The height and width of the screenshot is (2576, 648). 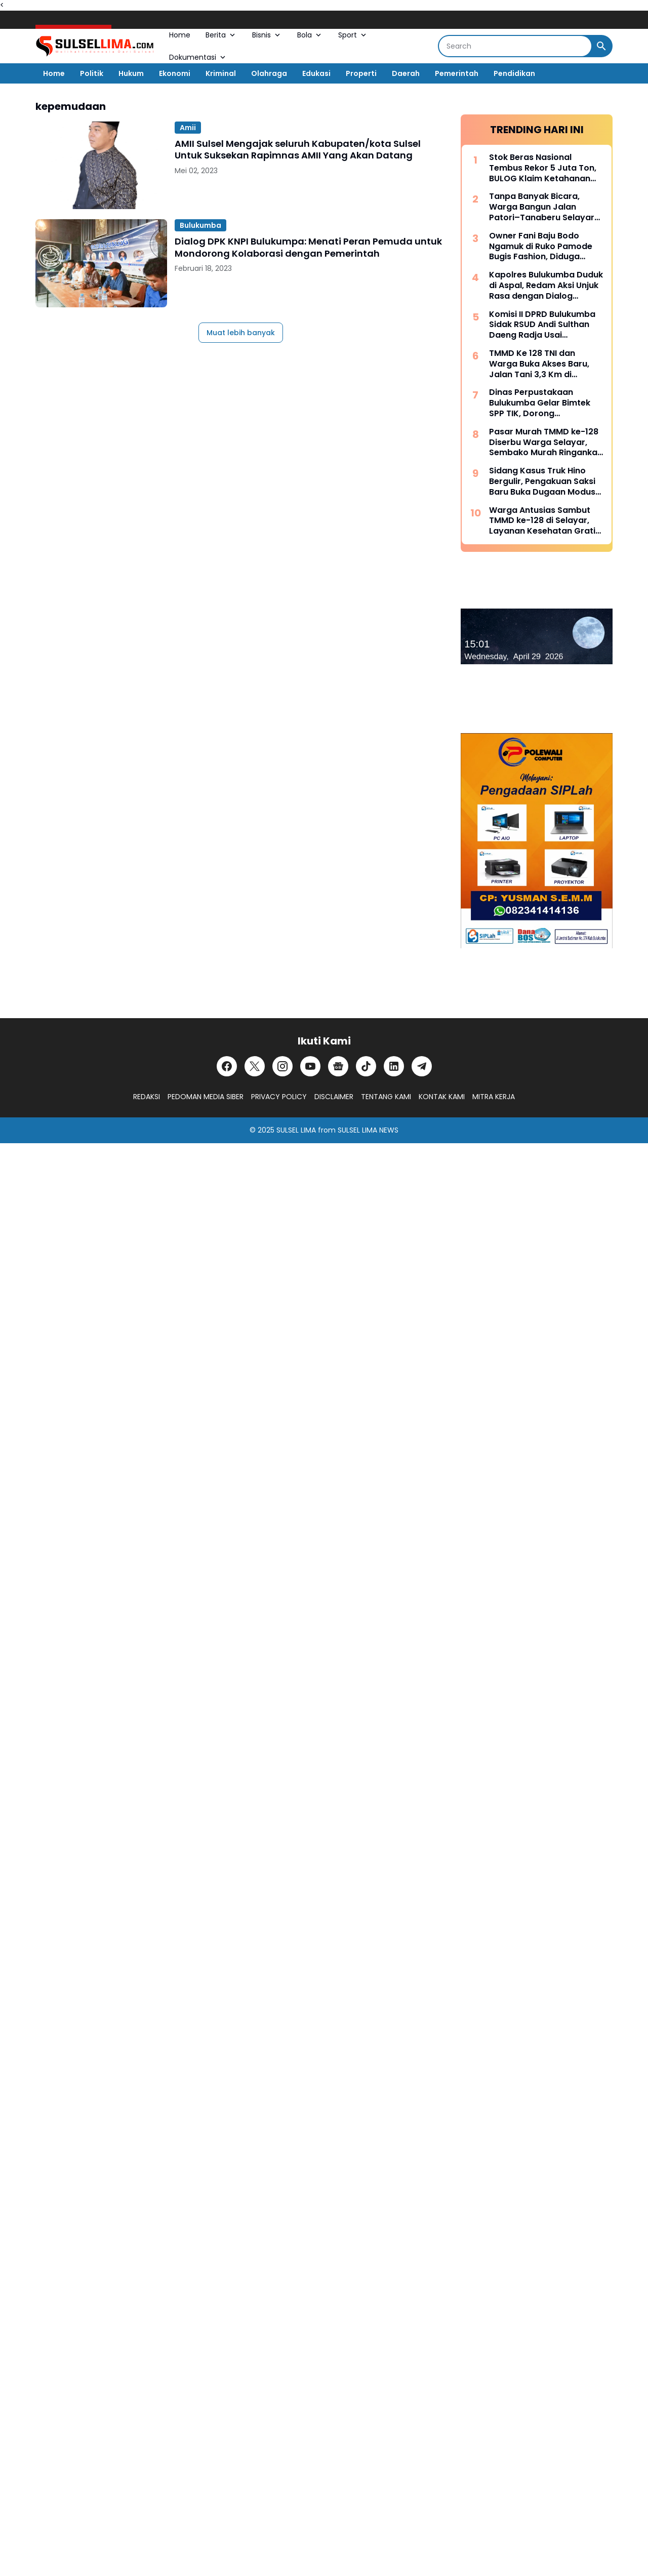 What do you see at coordinates (353, 35) in the screenshot?
I see `Sport` at bounding box center [353, 35].